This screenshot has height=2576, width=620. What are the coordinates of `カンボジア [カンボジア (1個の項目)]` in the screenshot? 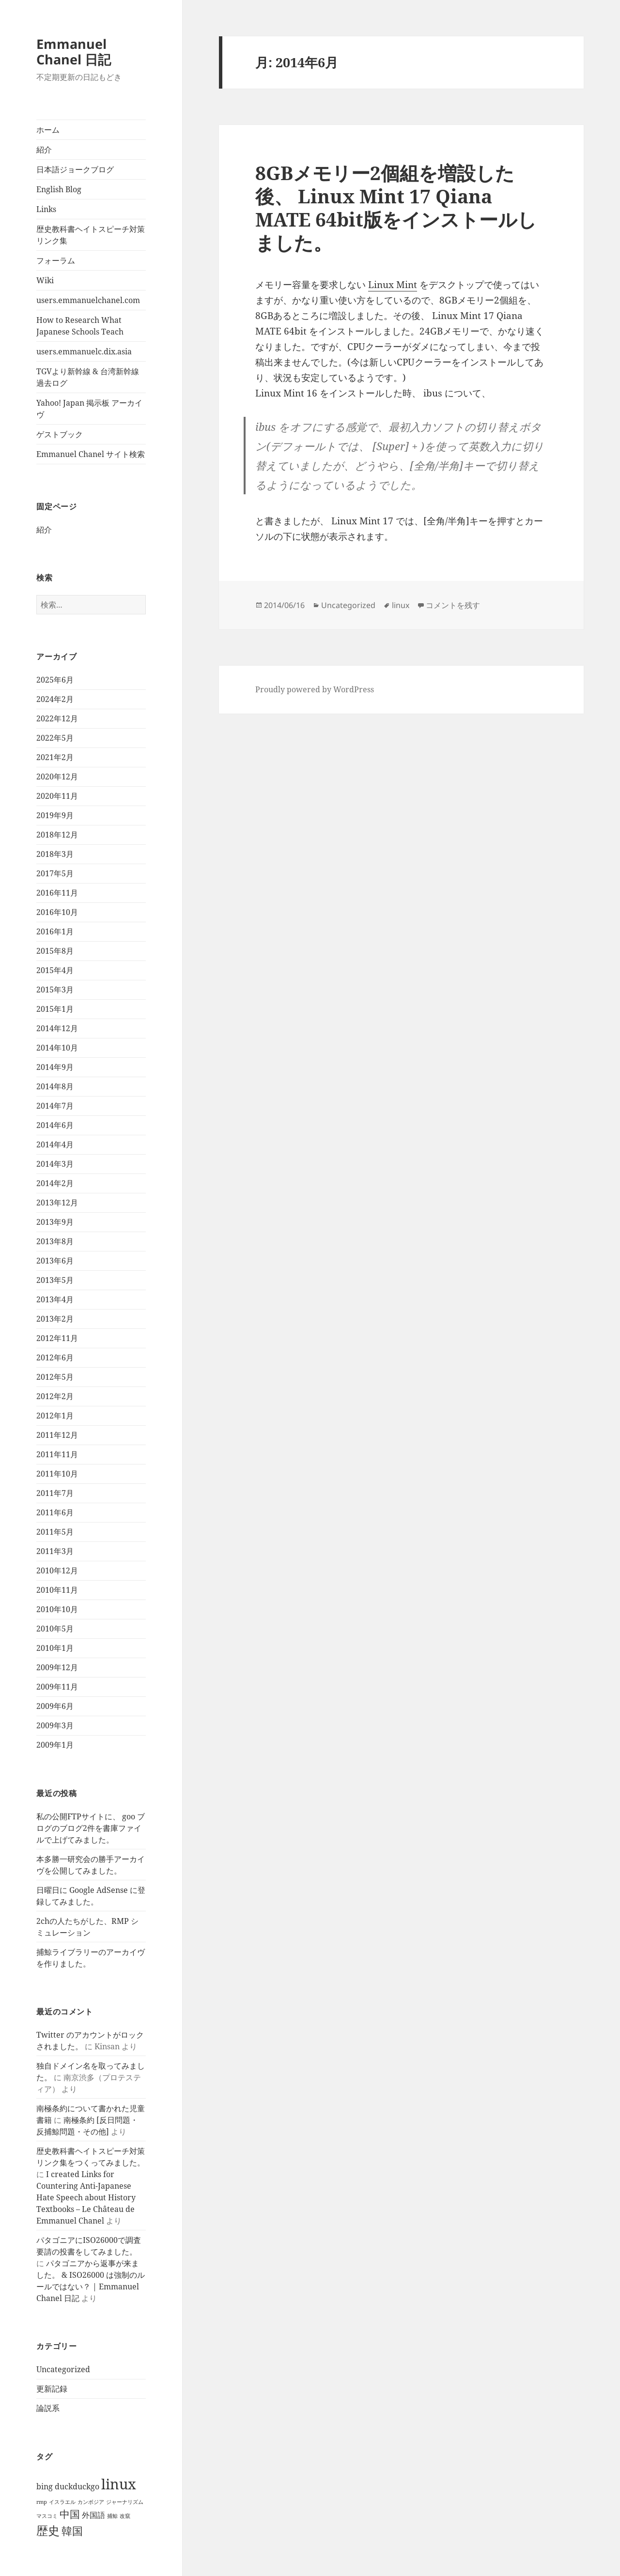 It's located at (91, 2502).